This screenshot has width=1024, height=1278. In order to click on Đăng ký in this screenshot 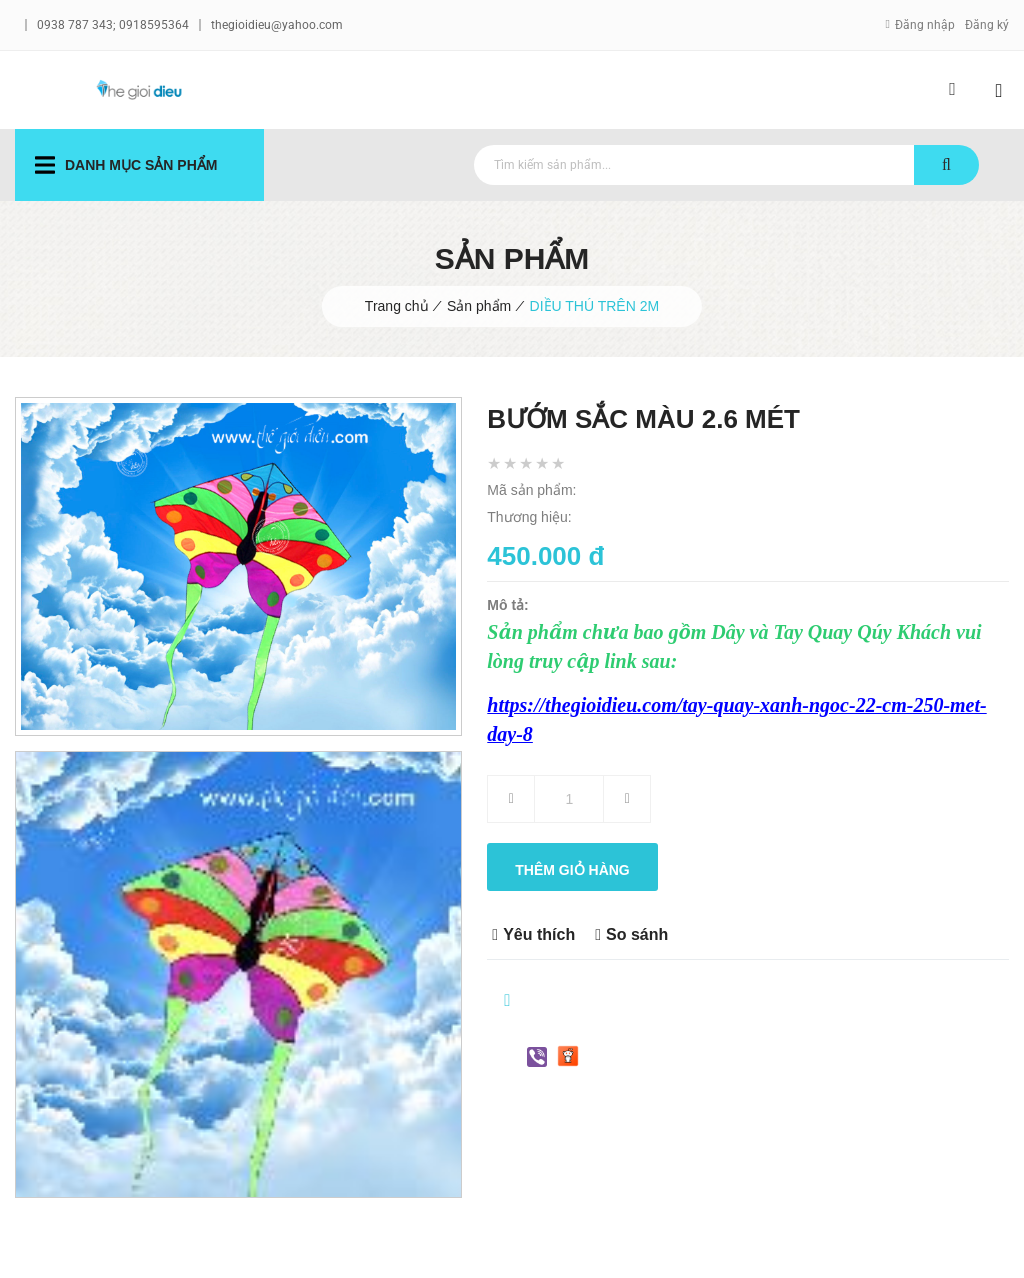, I will do `click(987, 25)`.